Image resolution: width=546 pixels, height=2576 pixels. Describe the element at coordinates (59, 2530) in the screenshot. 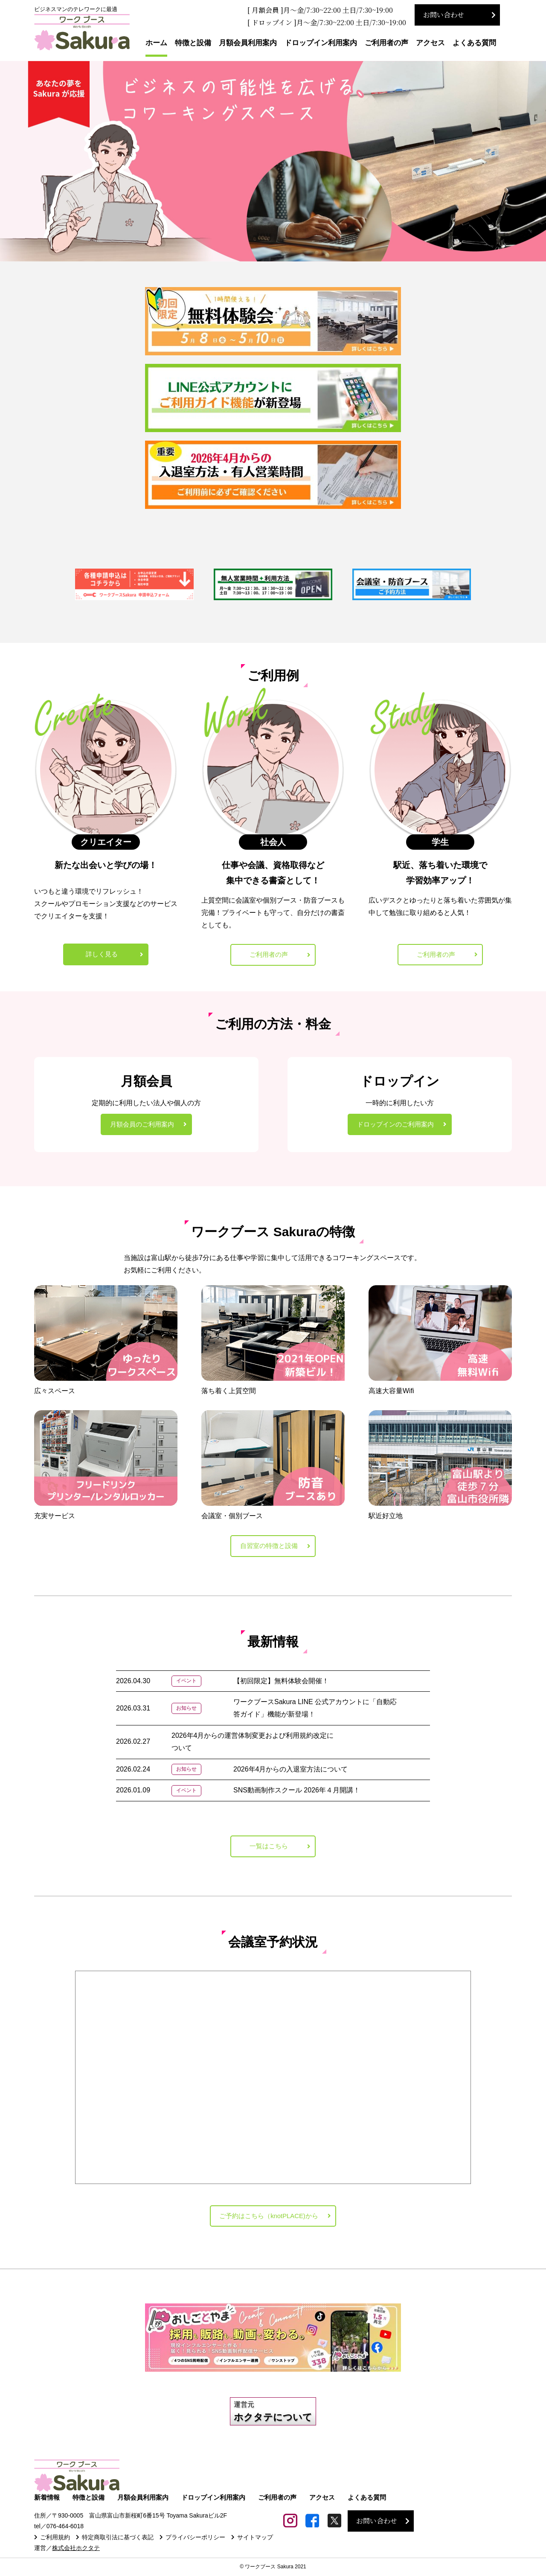

I see `tel／076-464-6018` at that location.